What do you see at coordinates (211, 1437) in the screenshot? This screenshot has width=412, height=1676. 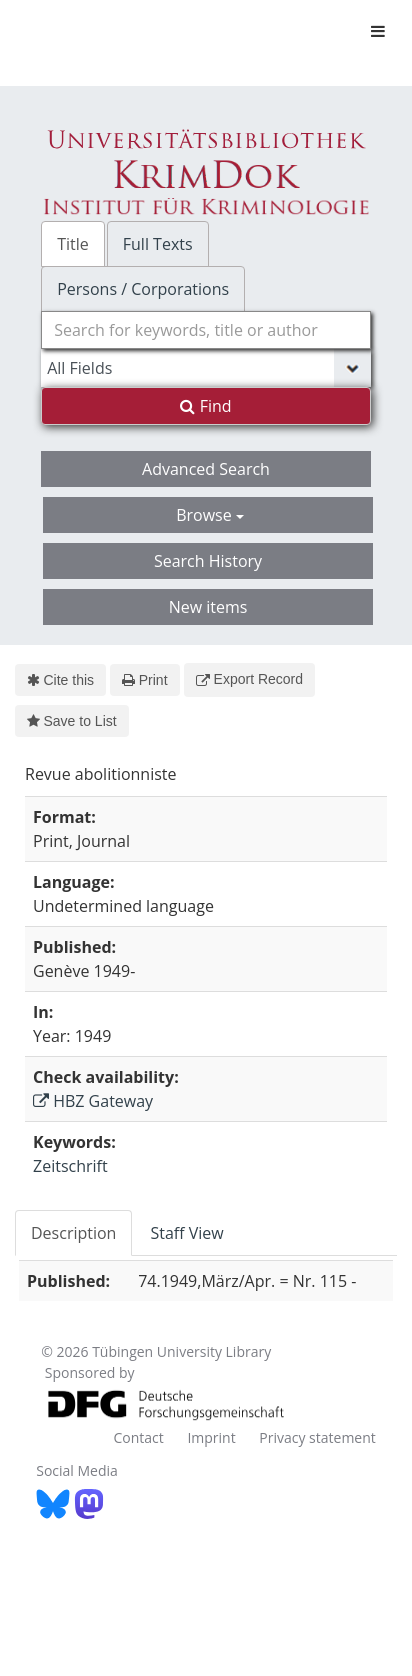 I see `Imprint` at bounding box center [211, 1437].